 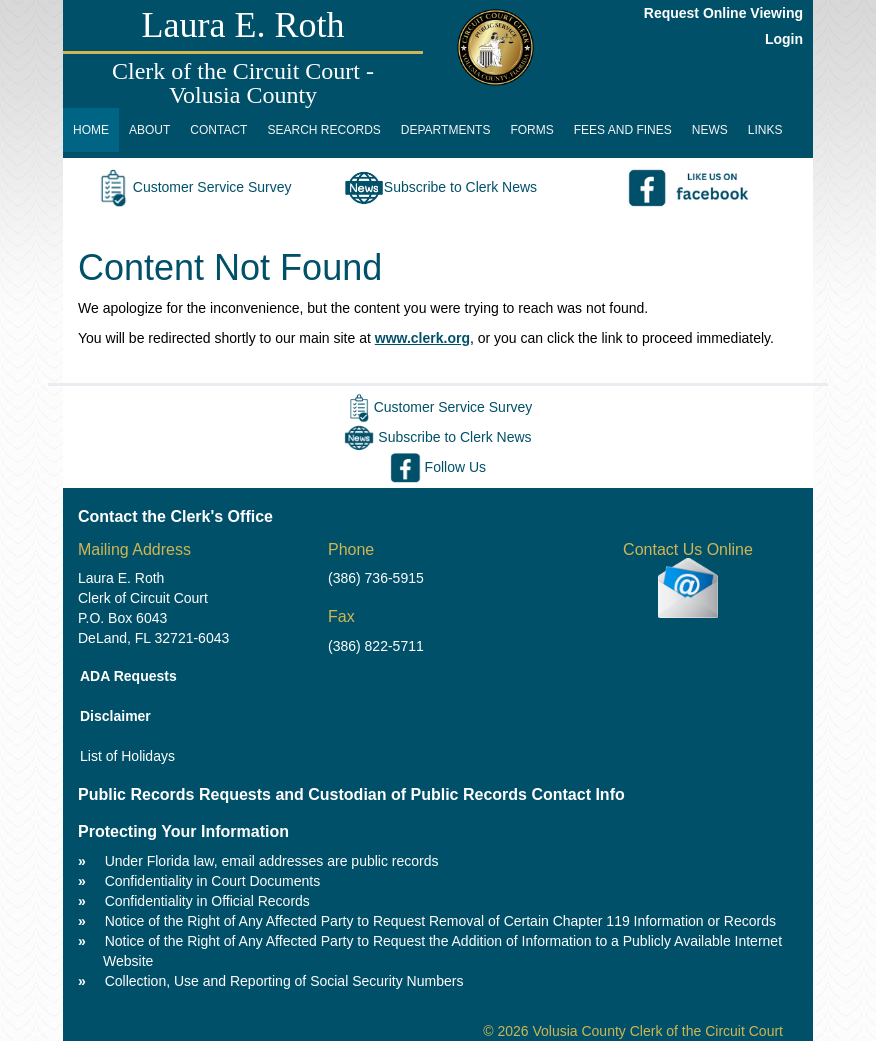 I want to click on Public Records Requests and Custodian of Public Records Contact Info, so click(x=351, y=794).